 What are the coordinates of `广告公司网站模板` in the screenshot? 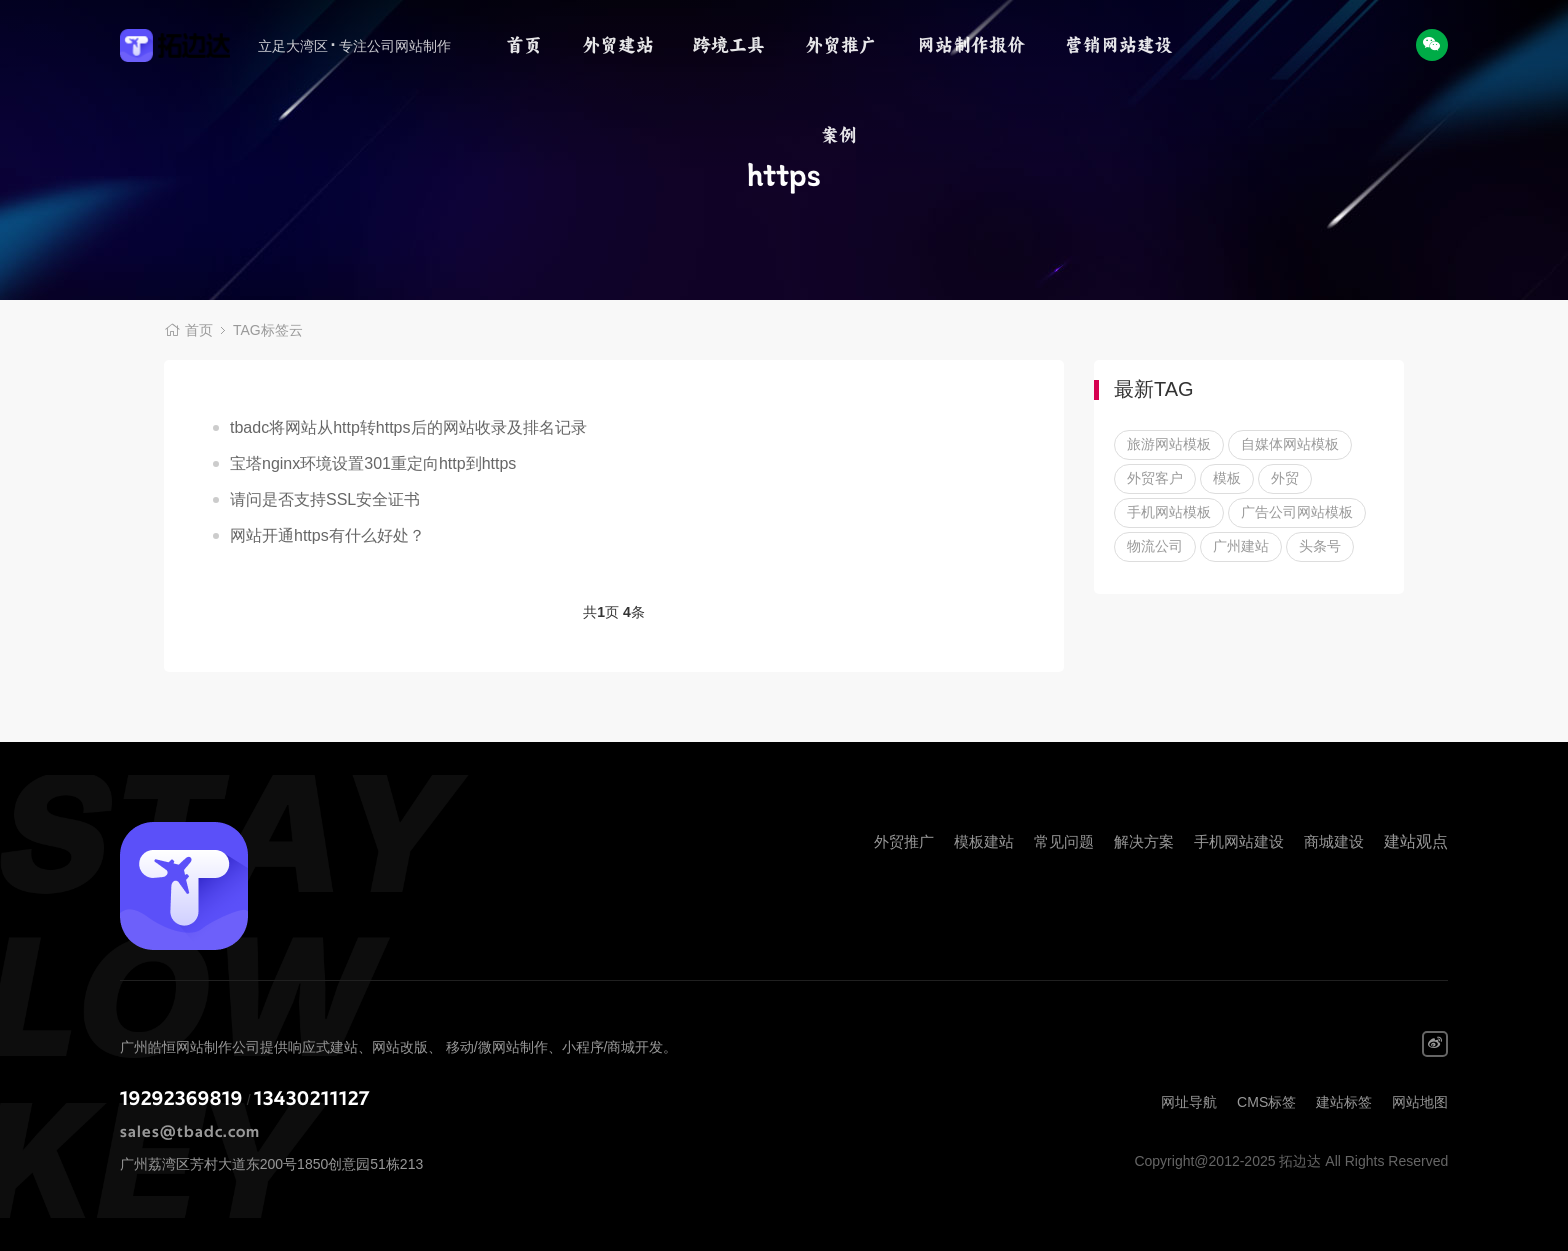 It's located at (1297, 512).